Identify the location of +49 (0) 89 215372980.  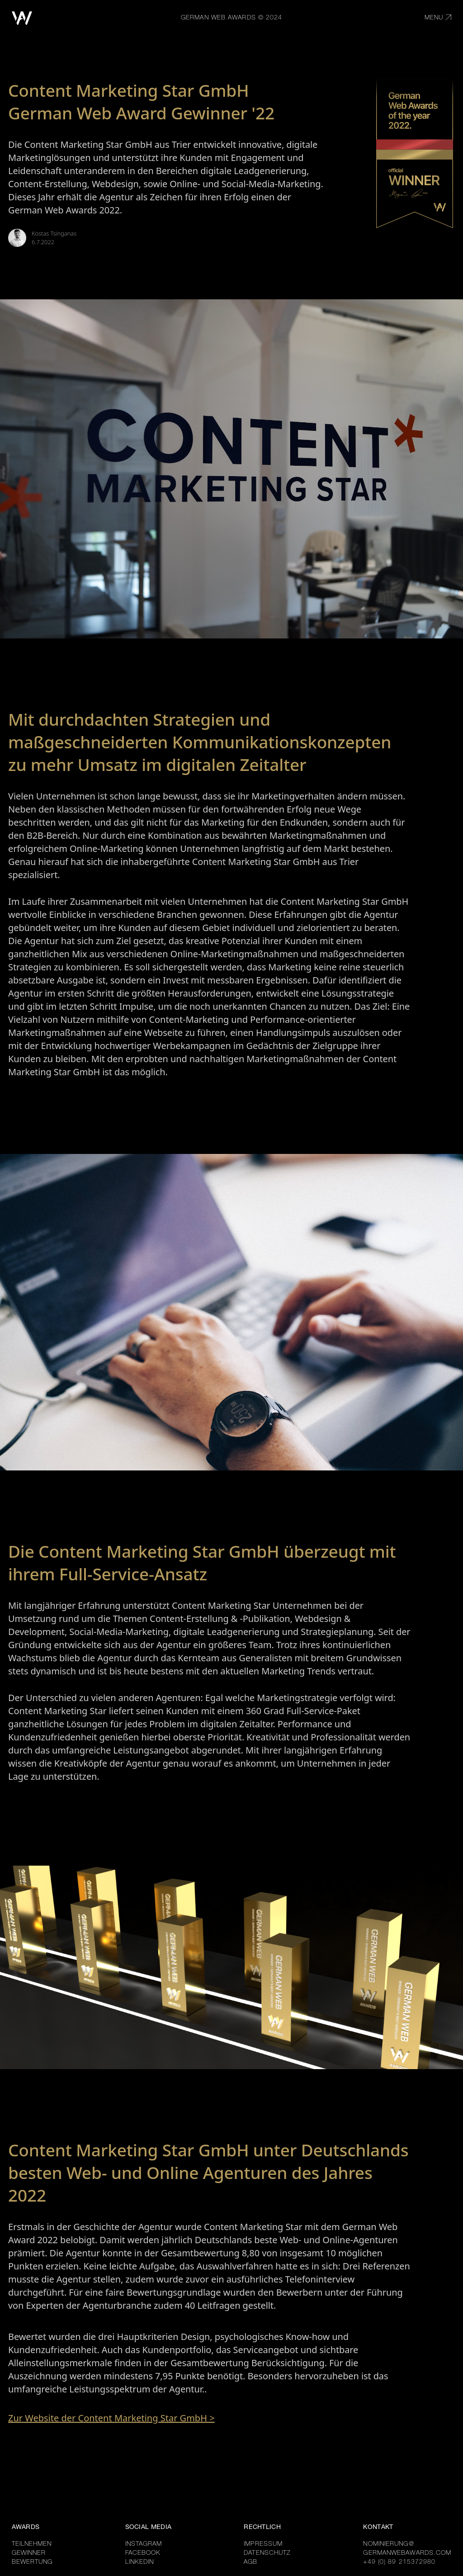
(399, 2562).